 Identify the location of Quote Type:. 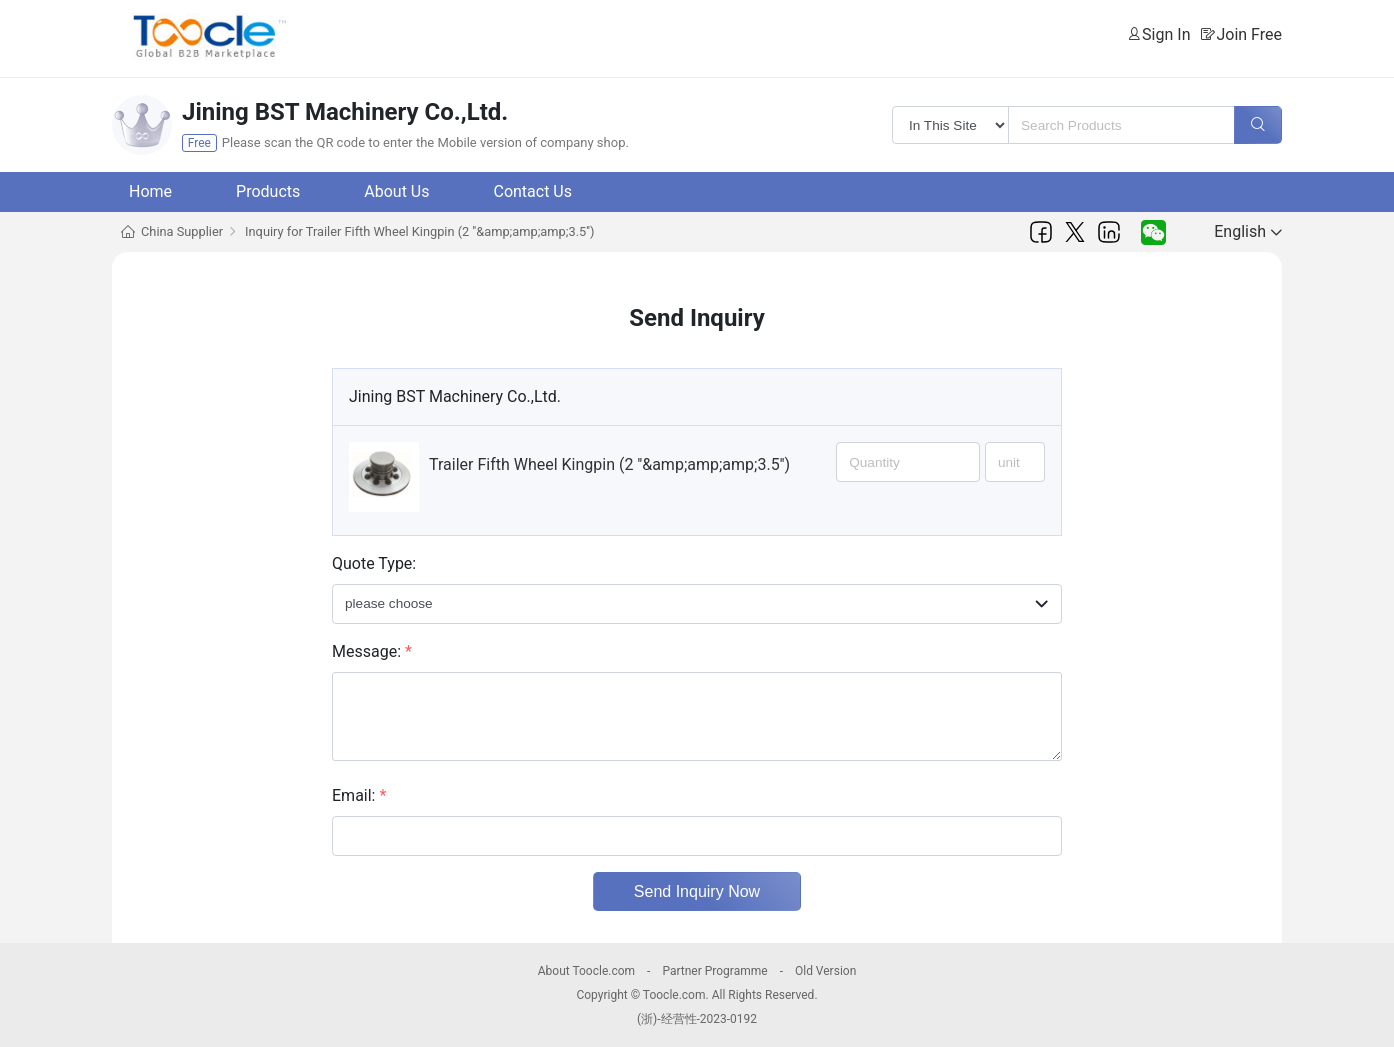
(374, 563).